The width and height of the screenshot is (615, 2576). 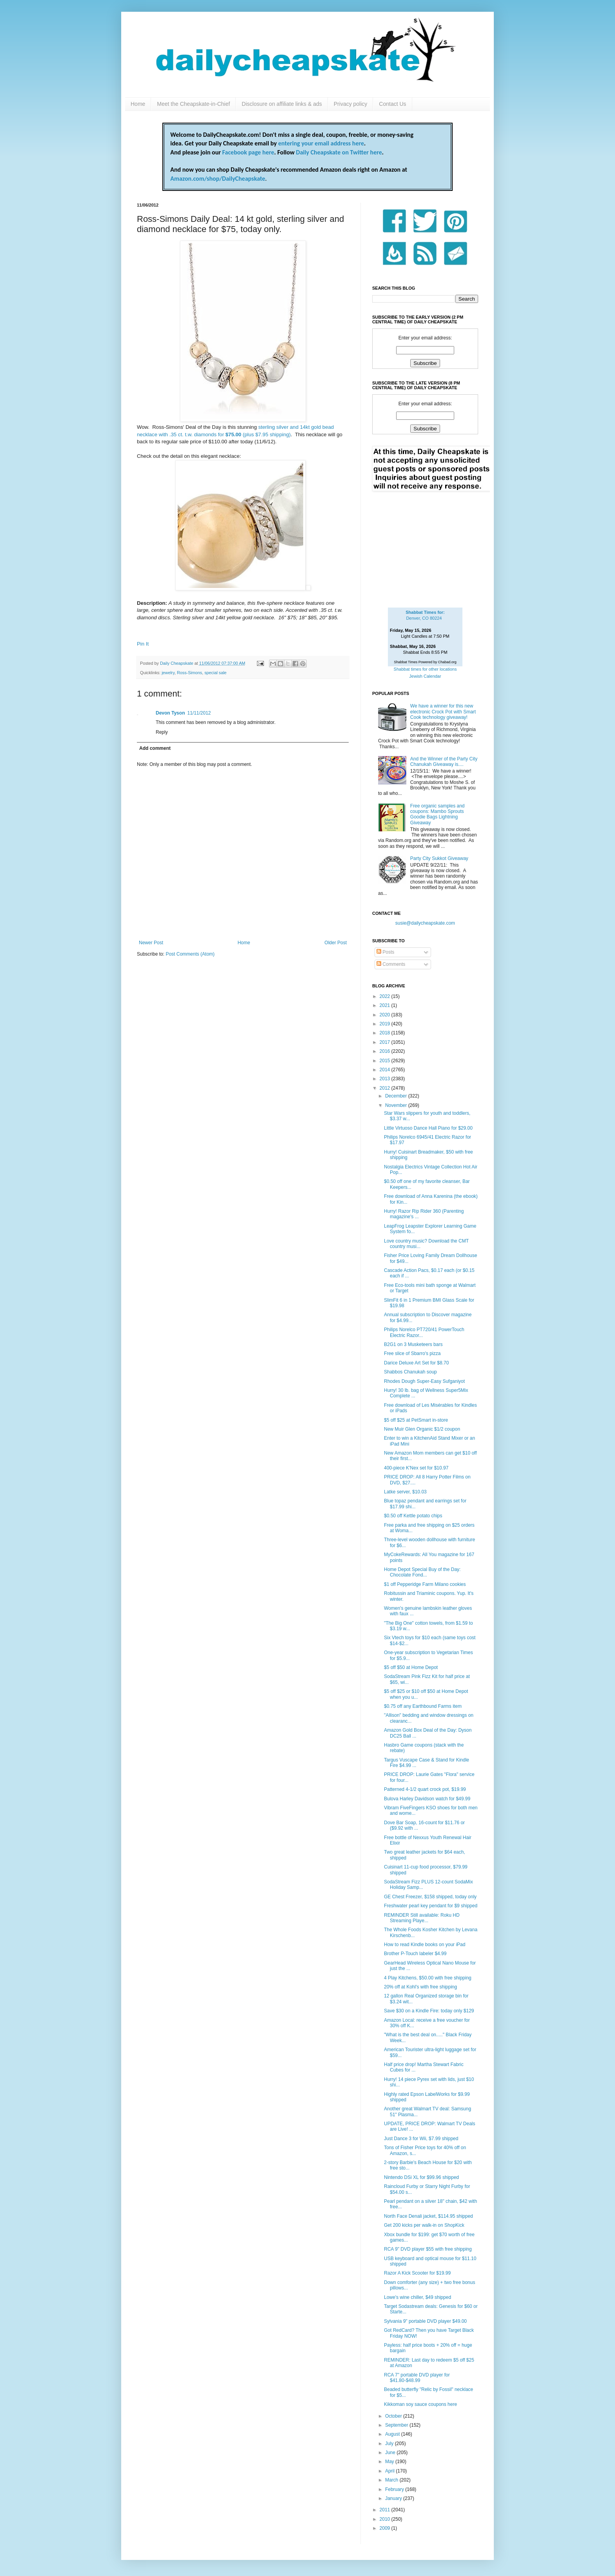 What do you see at coordinates (151, 942) in the screenshot?
I see `Newer Post` at bounding box center [151, 942].